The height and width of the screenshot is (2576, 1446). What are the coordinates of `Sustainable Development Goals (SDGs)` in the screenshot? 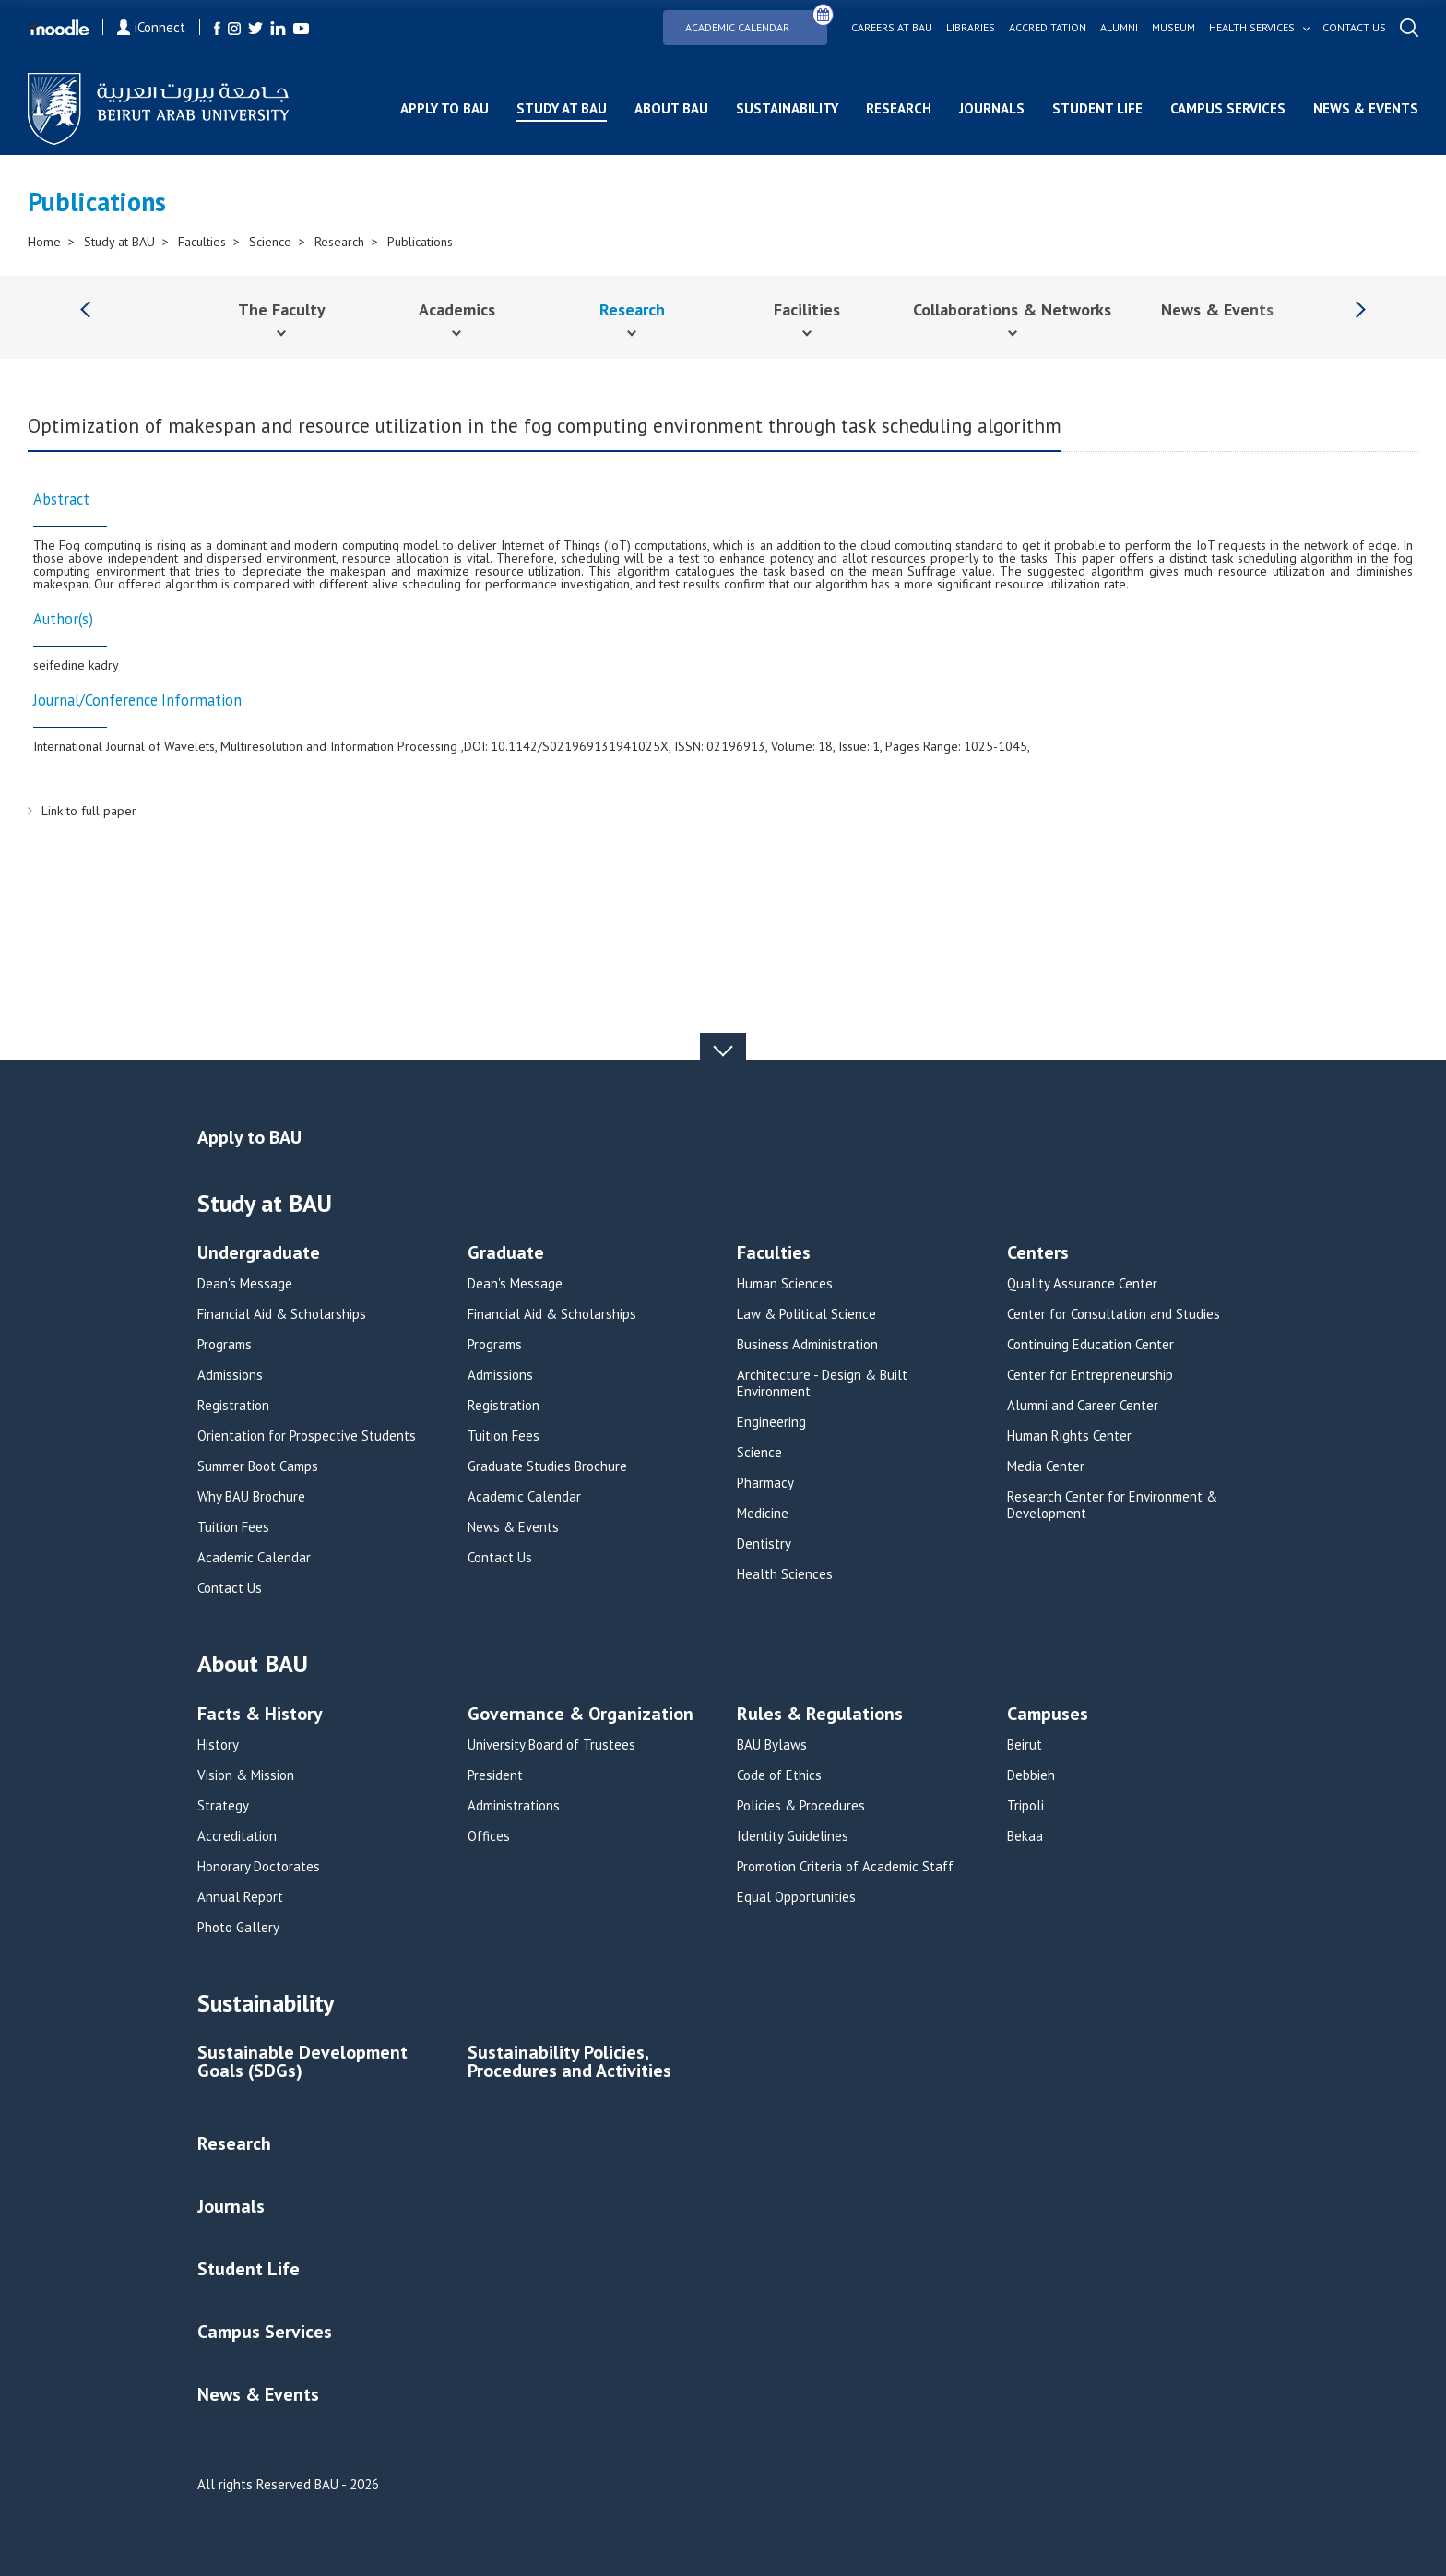 It's located at (302, 2063).